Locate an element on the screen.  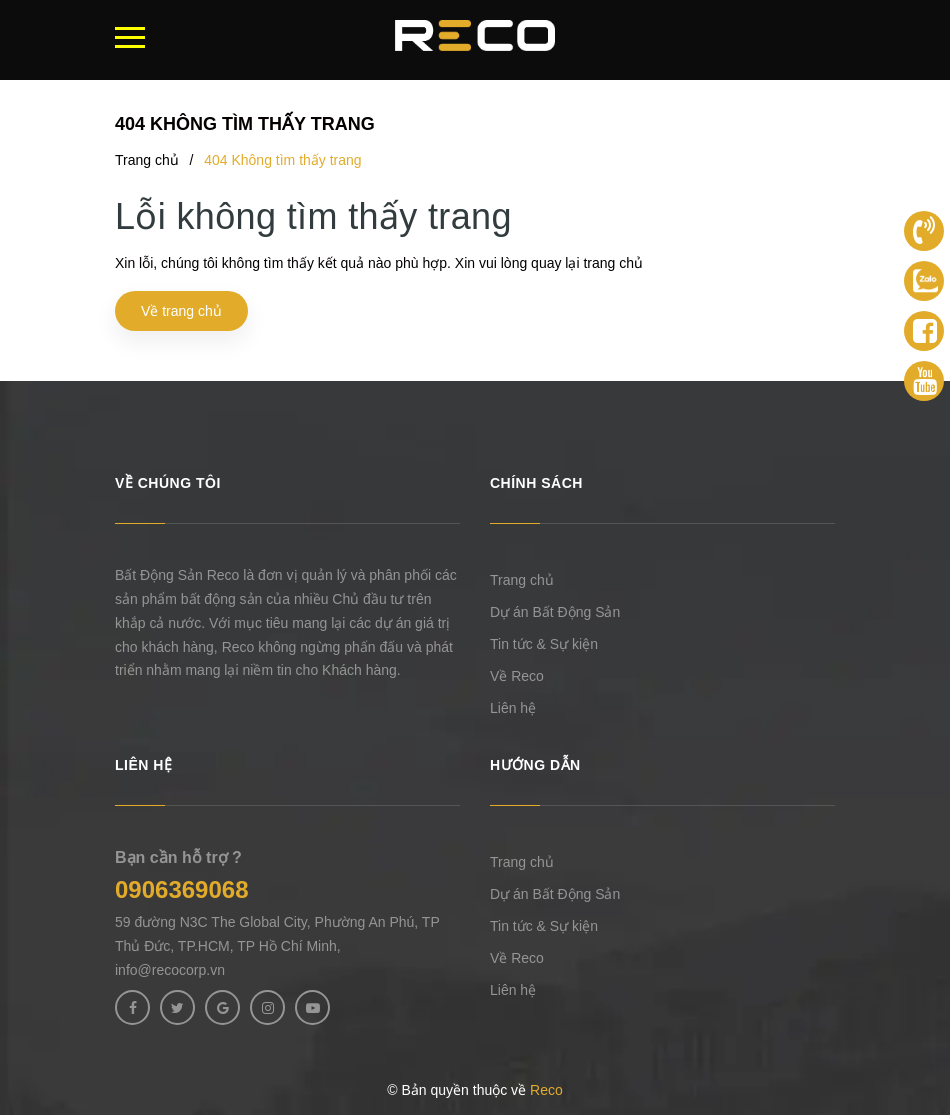
info@recocorp.vn is located at coordinates (170, 970).